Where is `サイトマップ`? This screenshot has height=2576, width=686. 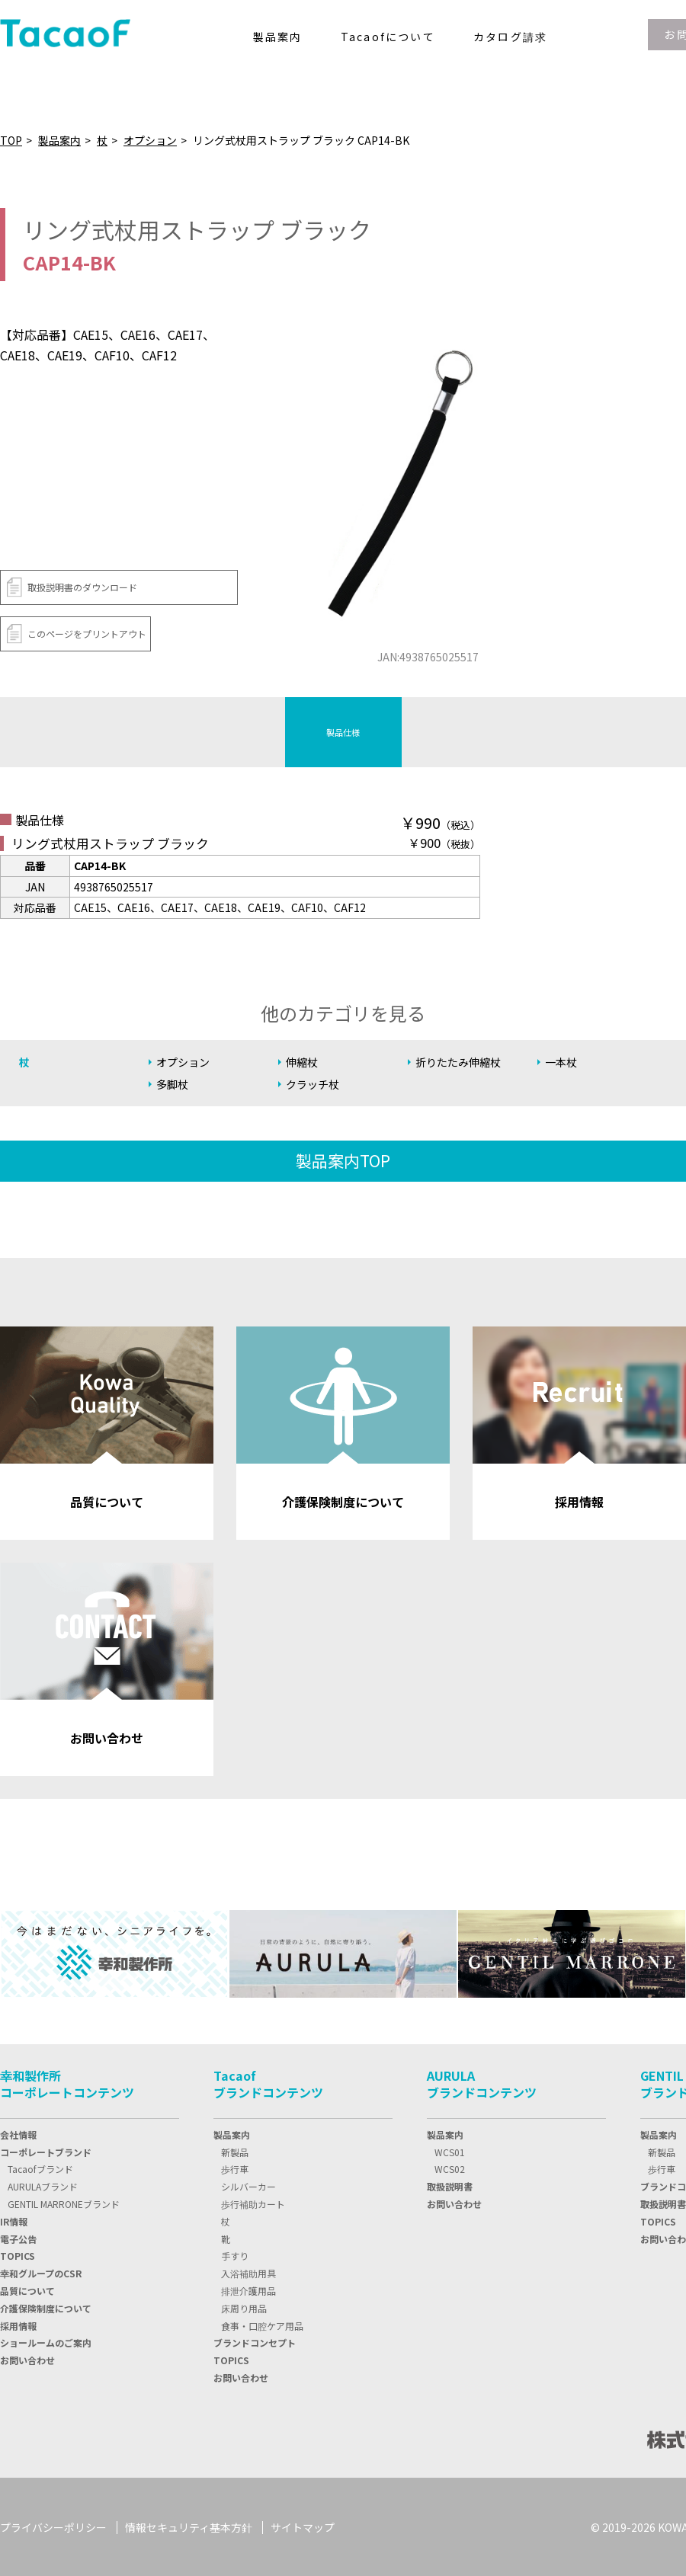 サイトマップ is located at coordinates (303, 2525).